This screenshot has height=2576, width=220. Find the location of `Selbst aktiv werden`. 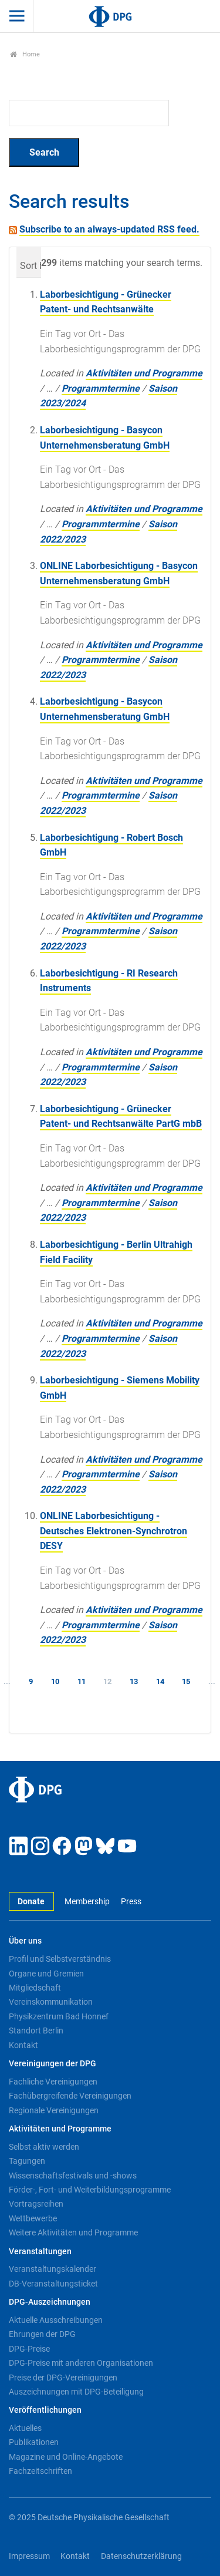

Selbst aktiv werden is located at coordinates (44, 2146).